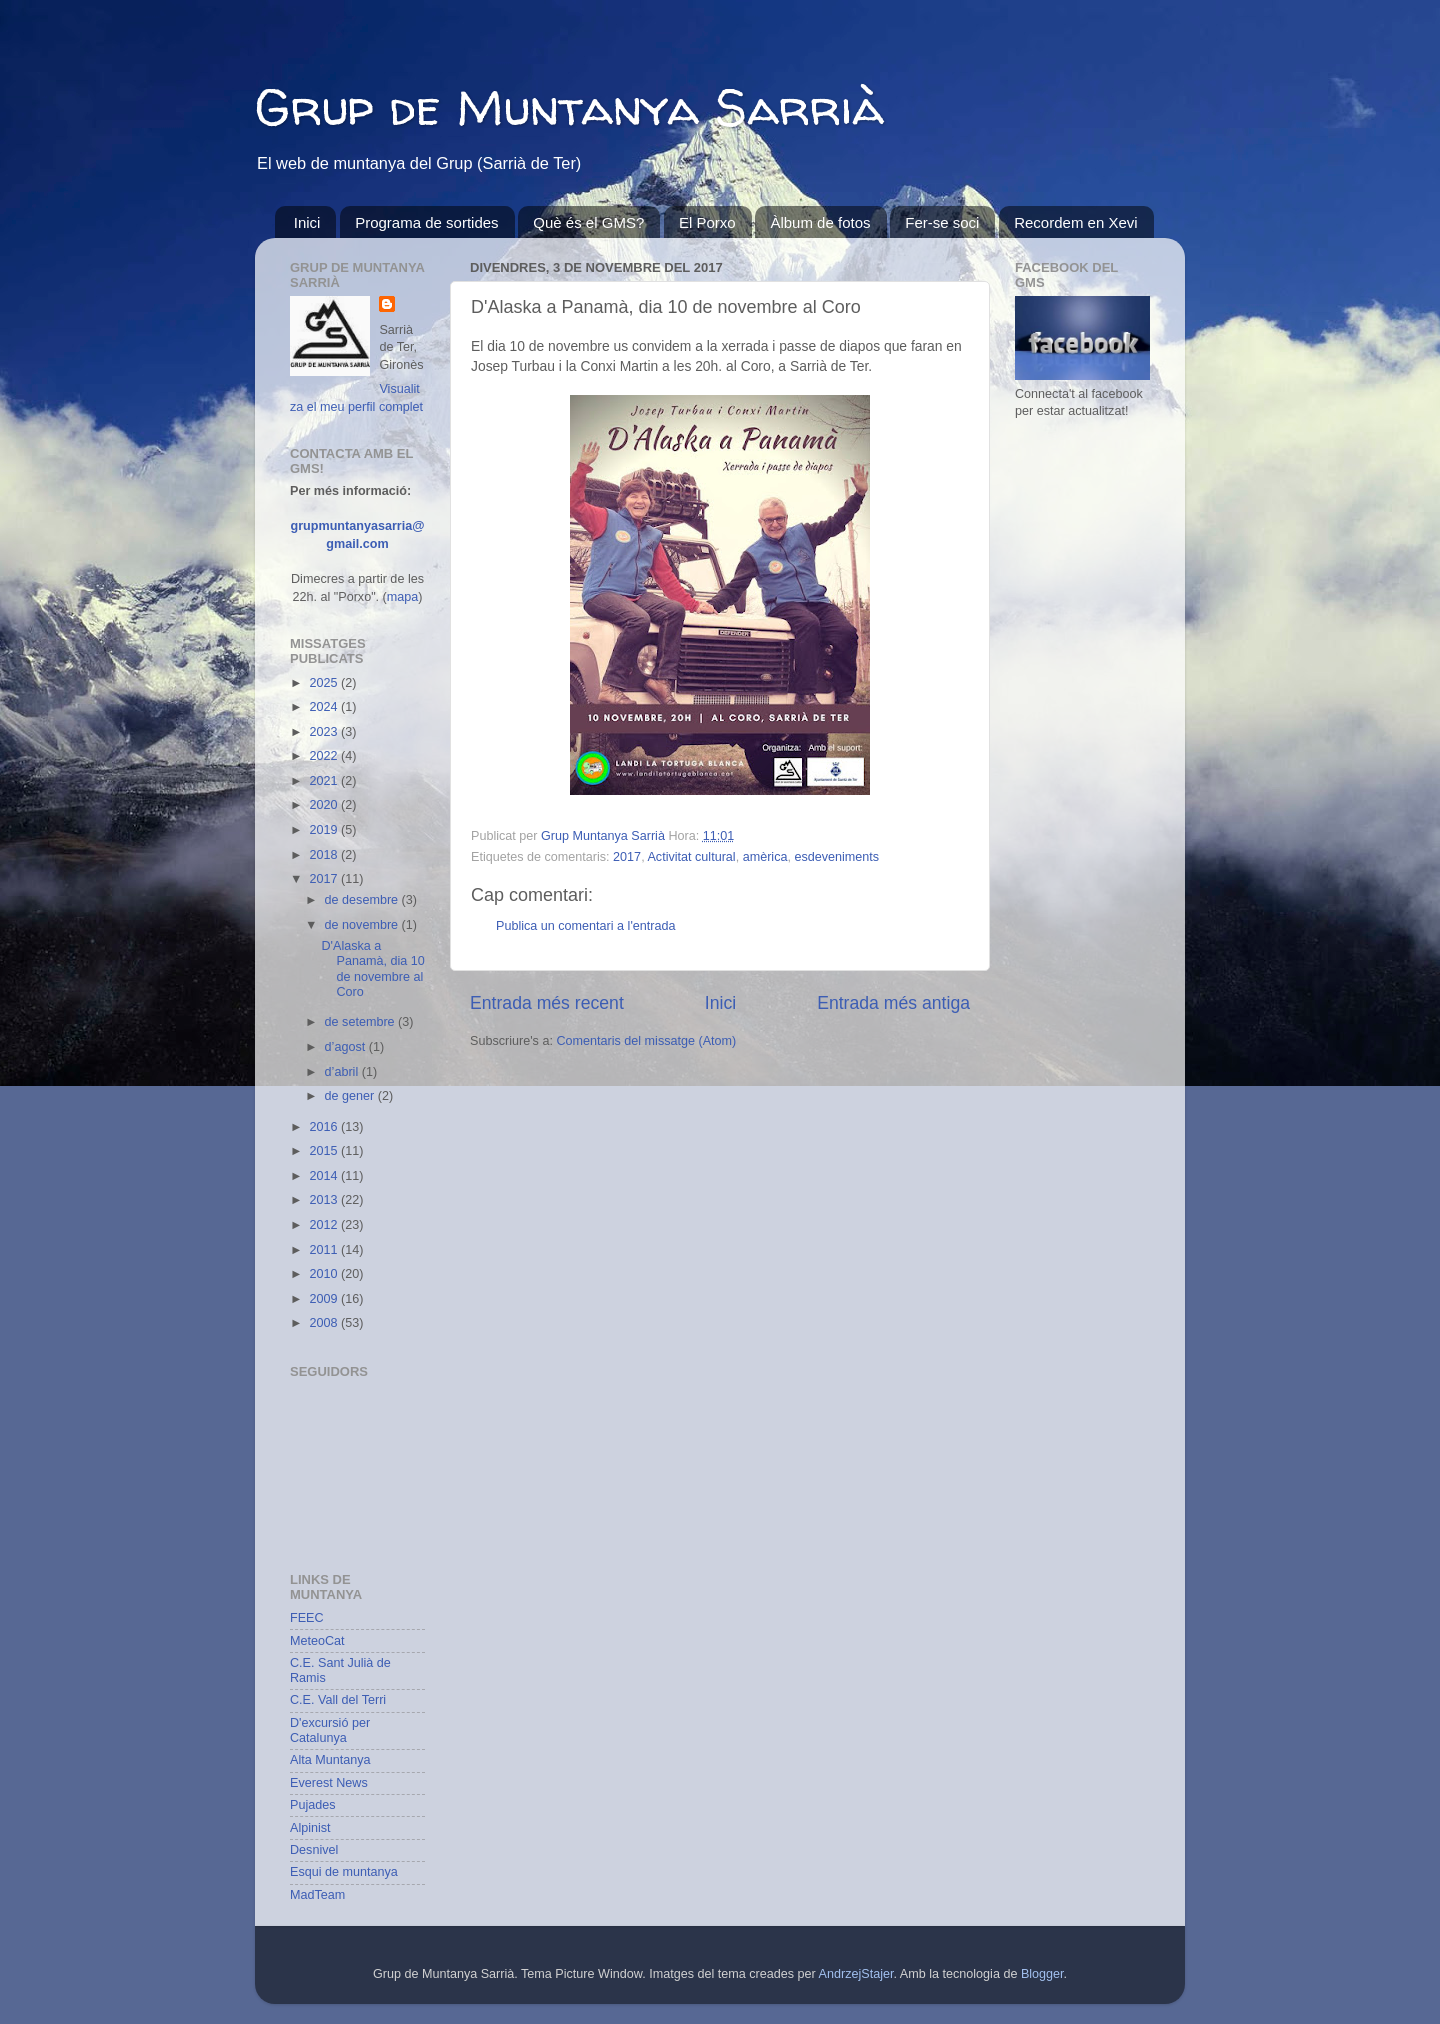  I want to click on 2021, so click(325, 781).